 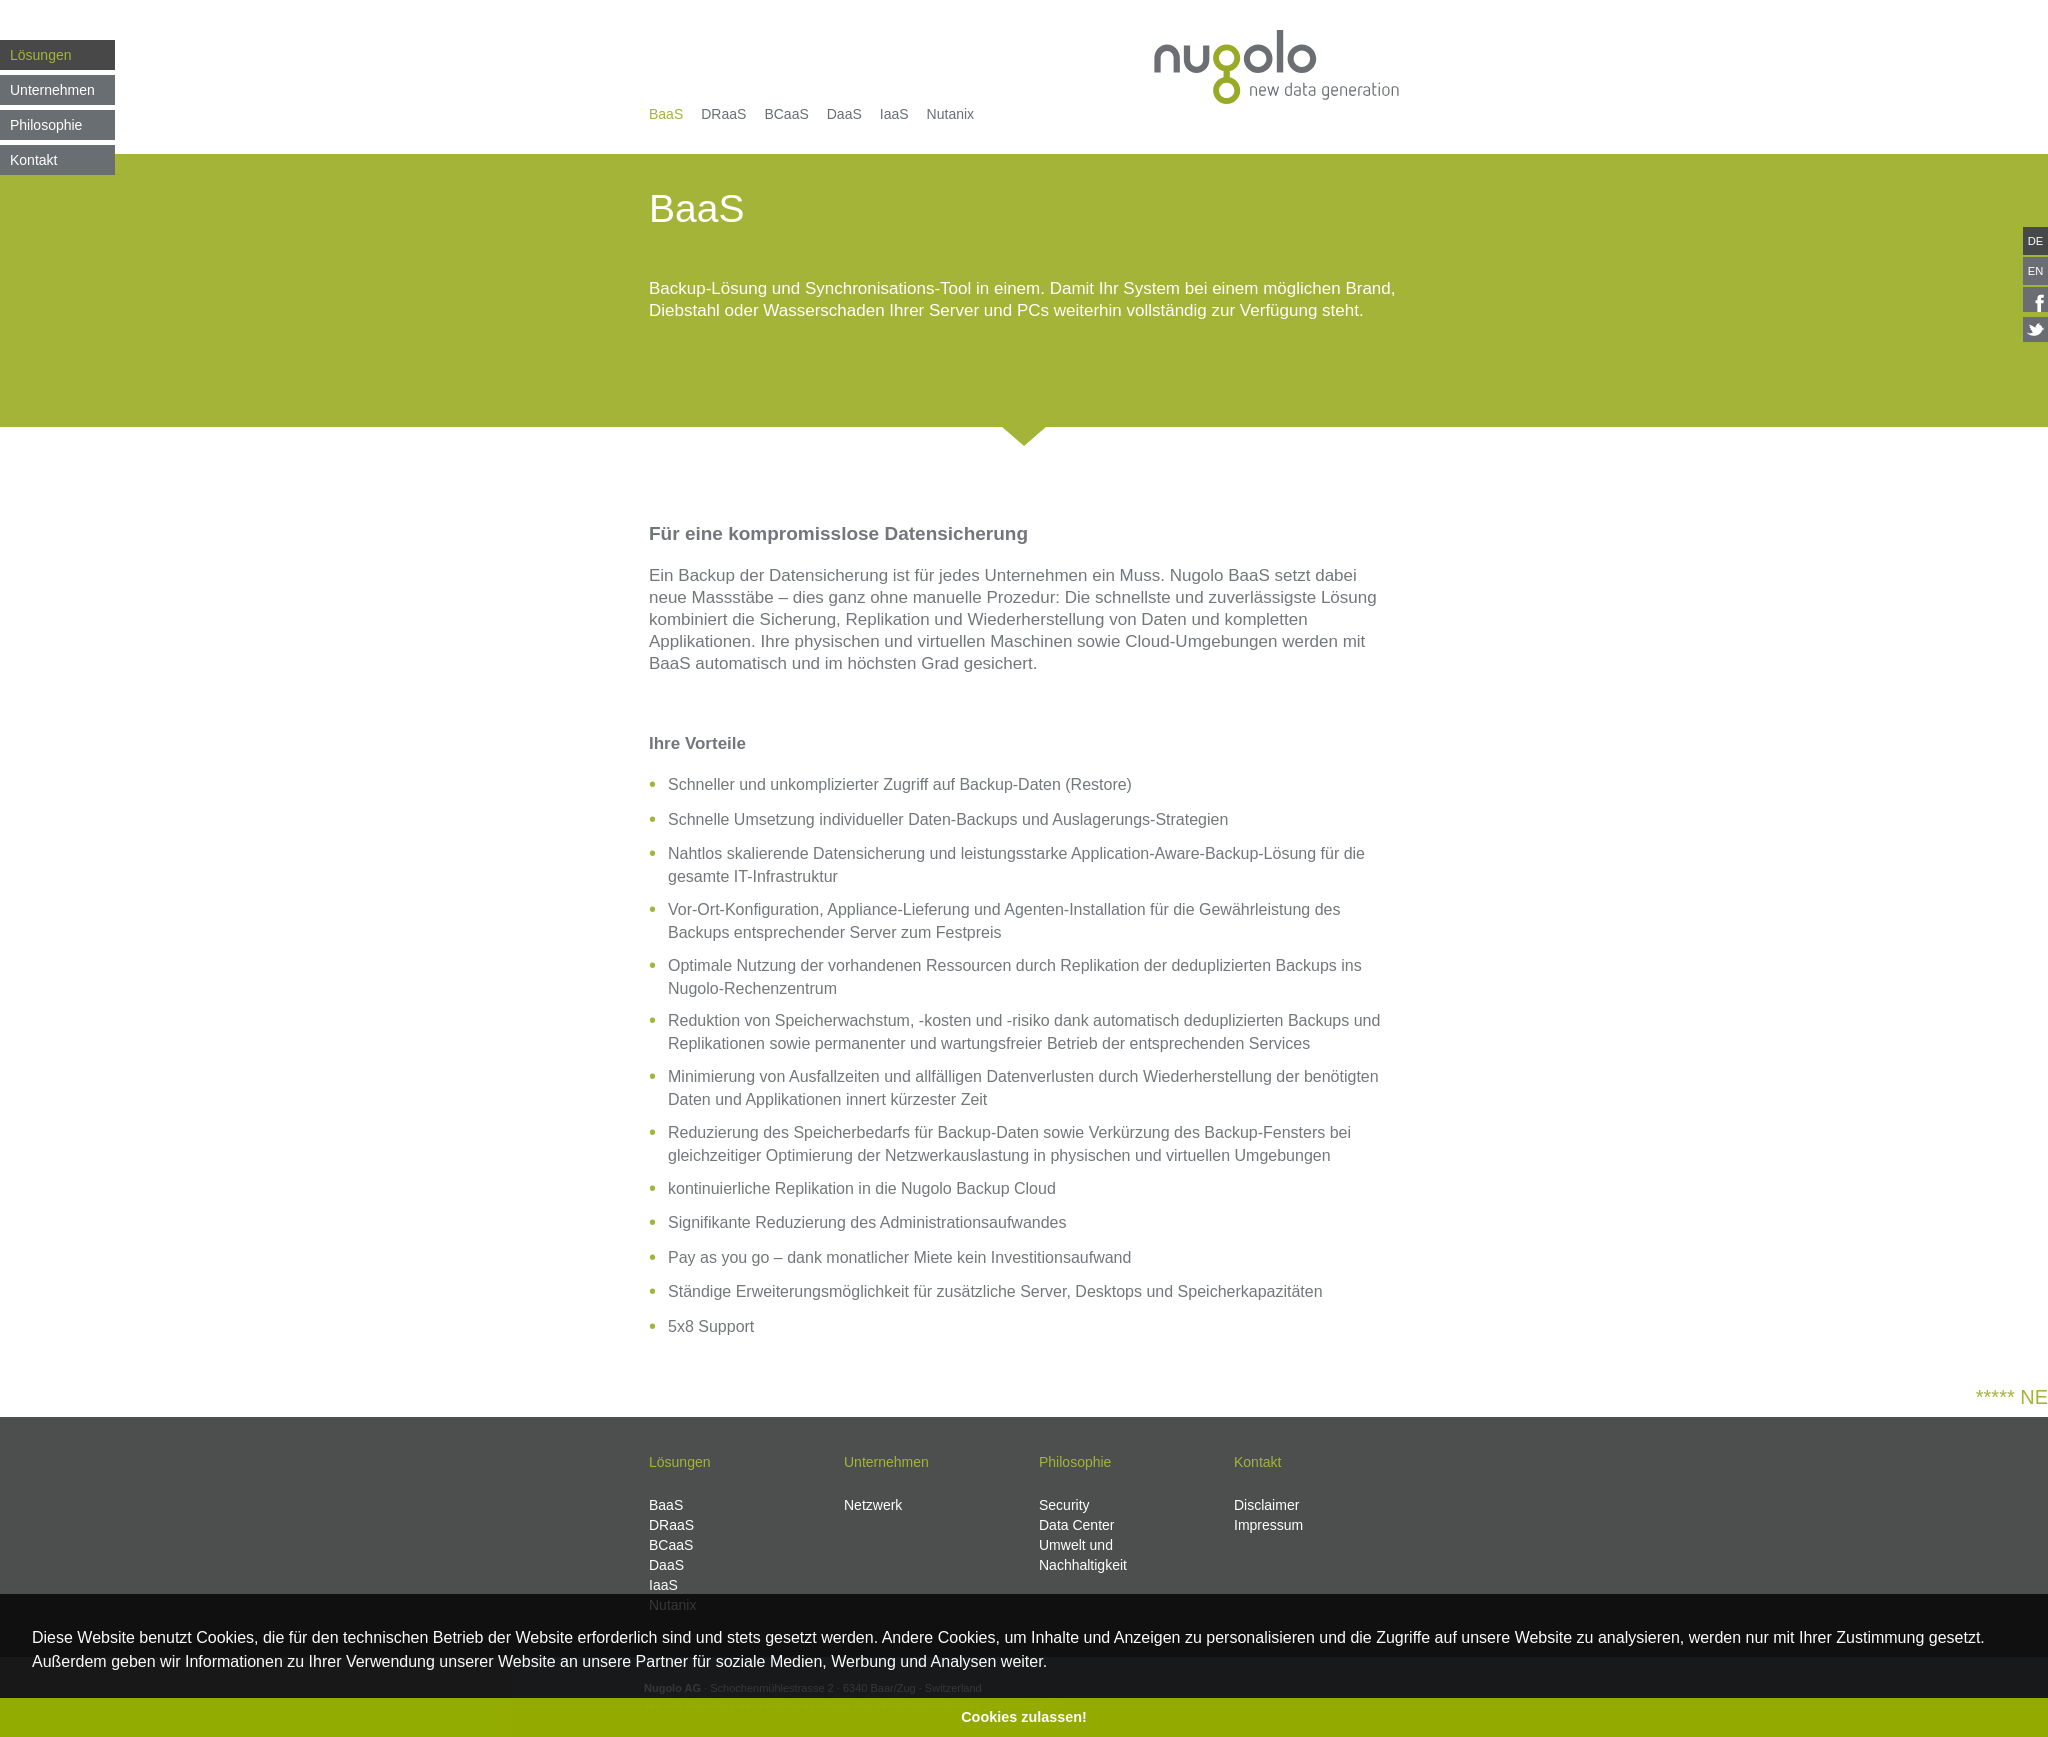 What do you see at coordinates (52, 90) in the screenshot?
I see `Unternehmen` at bounding box center [52, 90].